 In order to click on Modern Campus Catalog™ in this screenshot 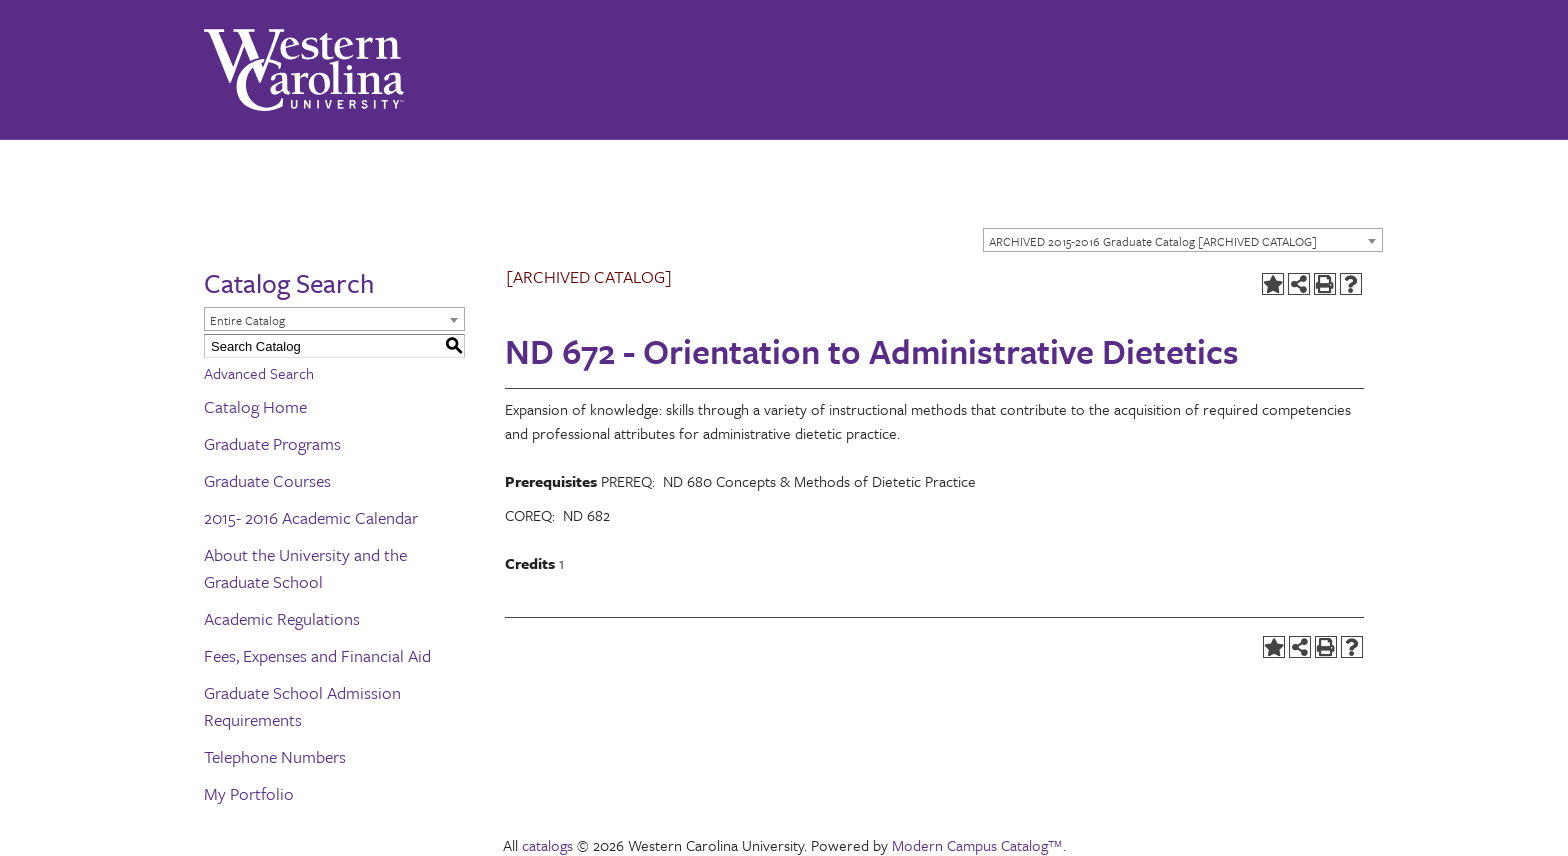, I will do `click(977, 845)`.